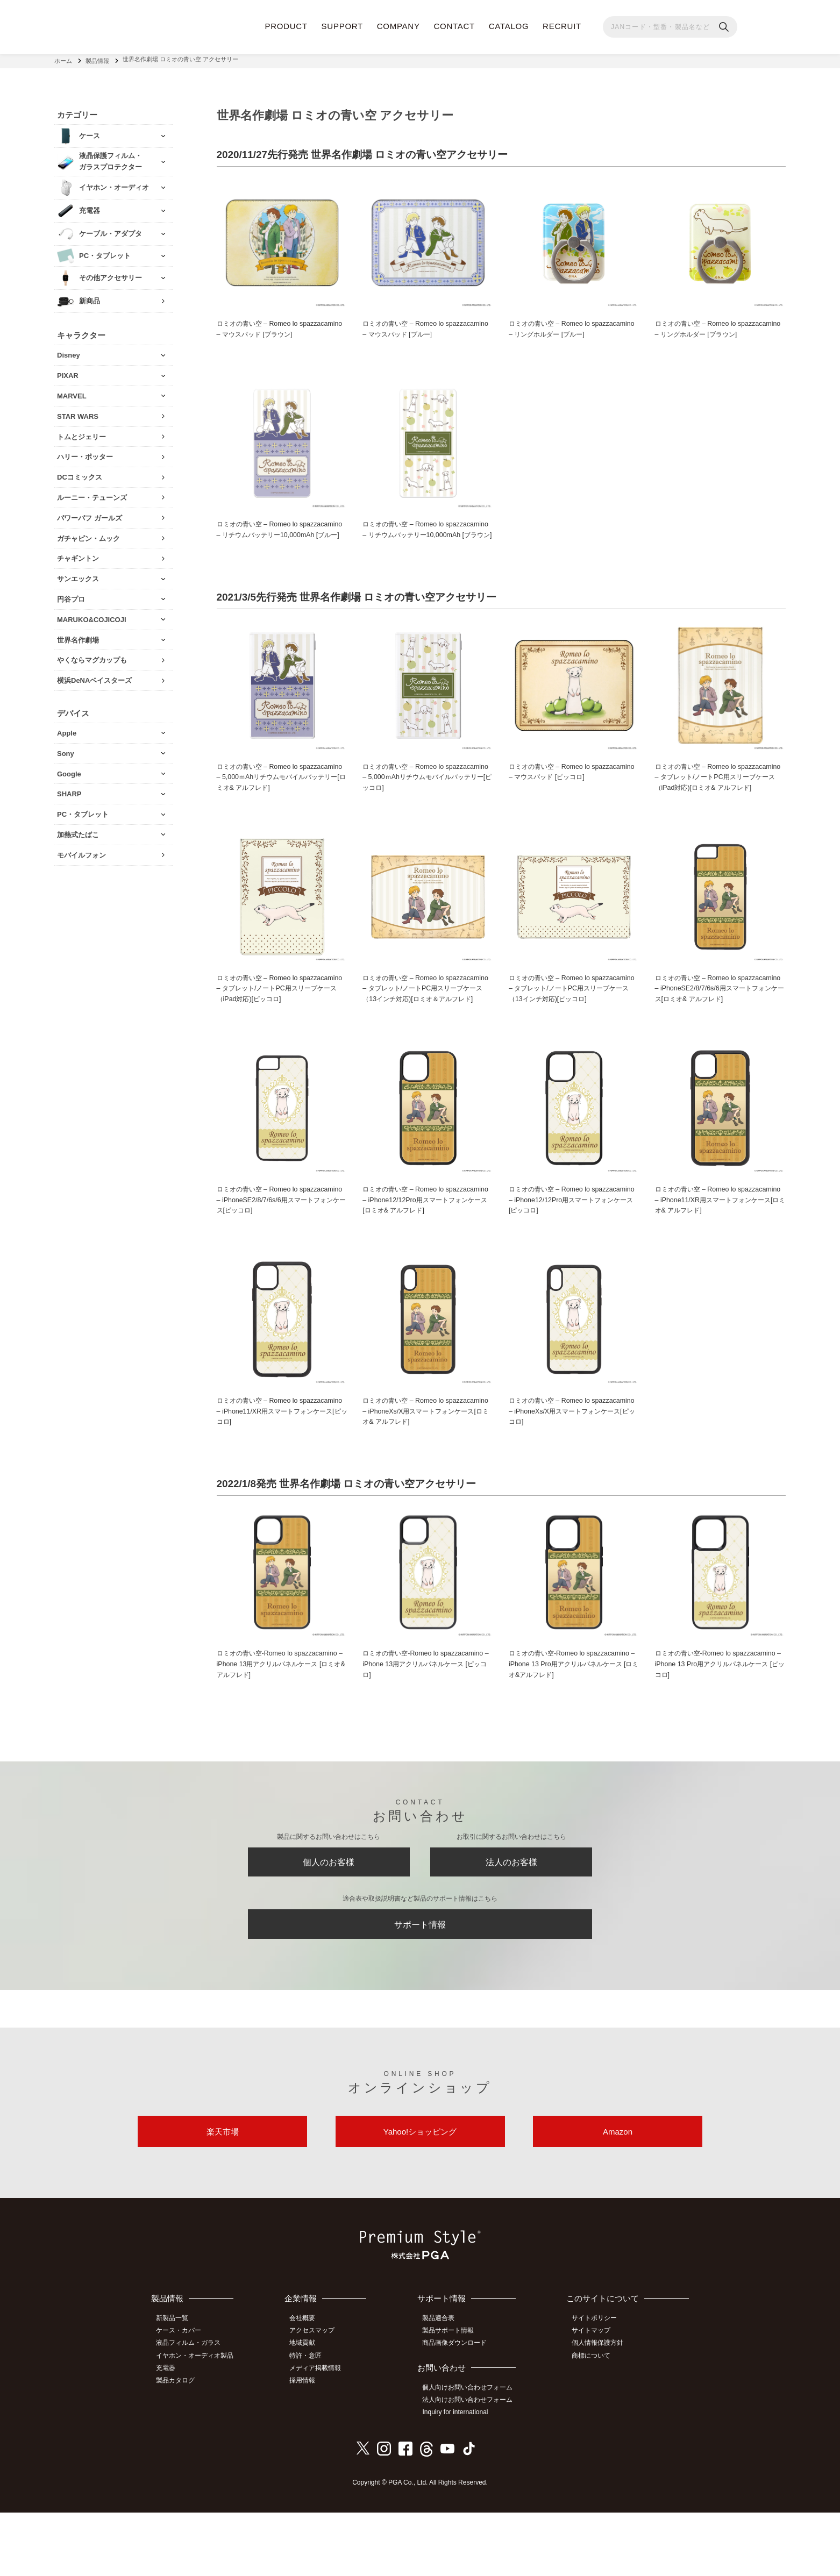 Image resolution: width=840 pixels, height=2576 pixels. I want to click on 製品情報, so click(97, 59).